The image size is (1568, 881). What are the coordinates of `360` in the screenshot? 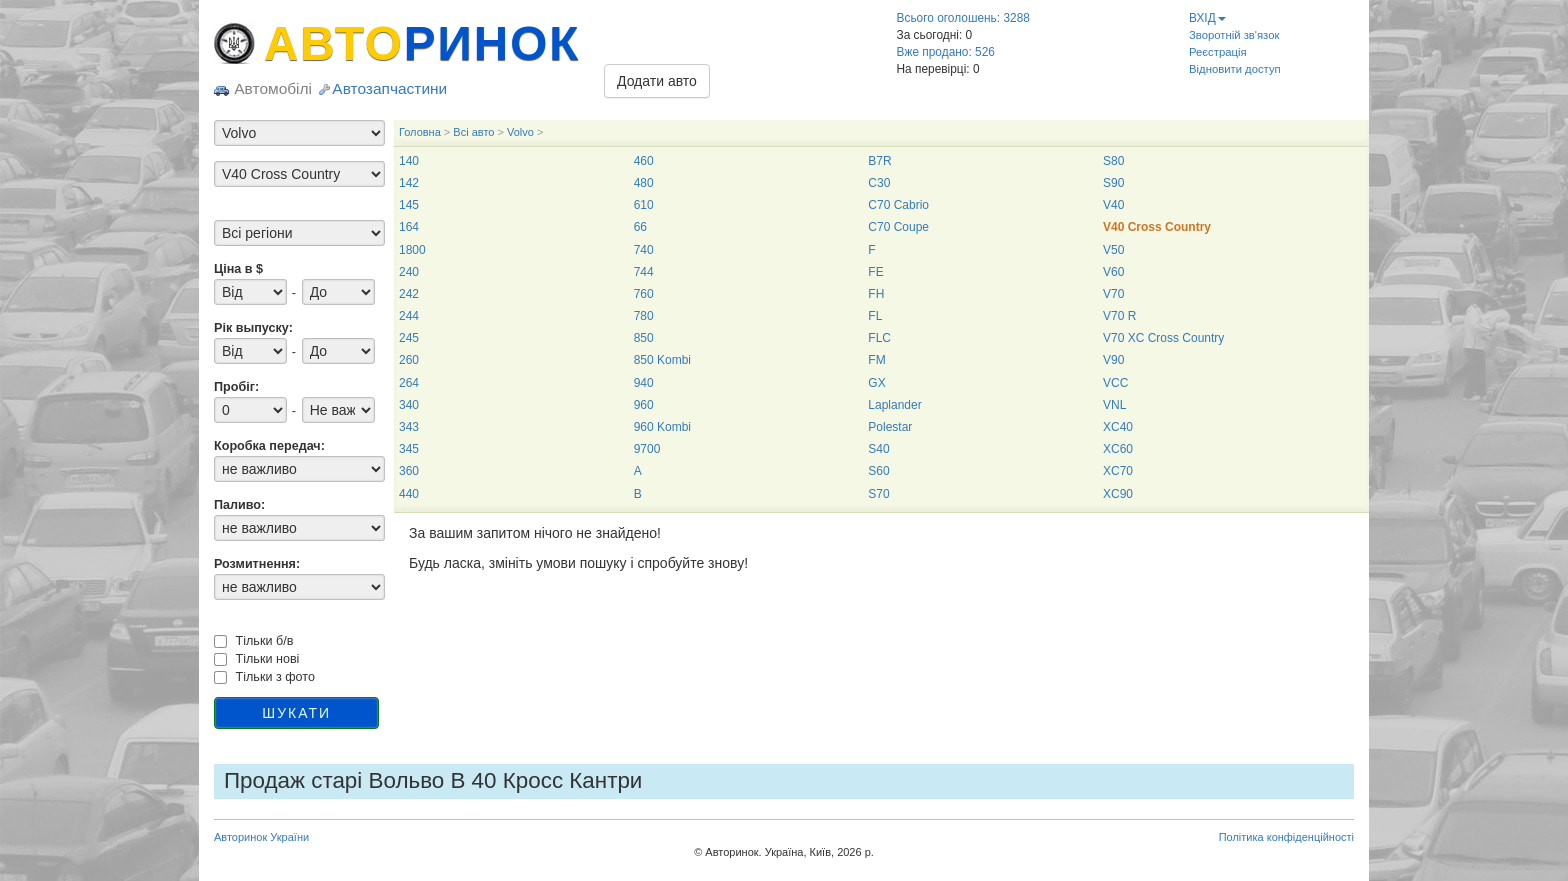 It's located at (409, 471).